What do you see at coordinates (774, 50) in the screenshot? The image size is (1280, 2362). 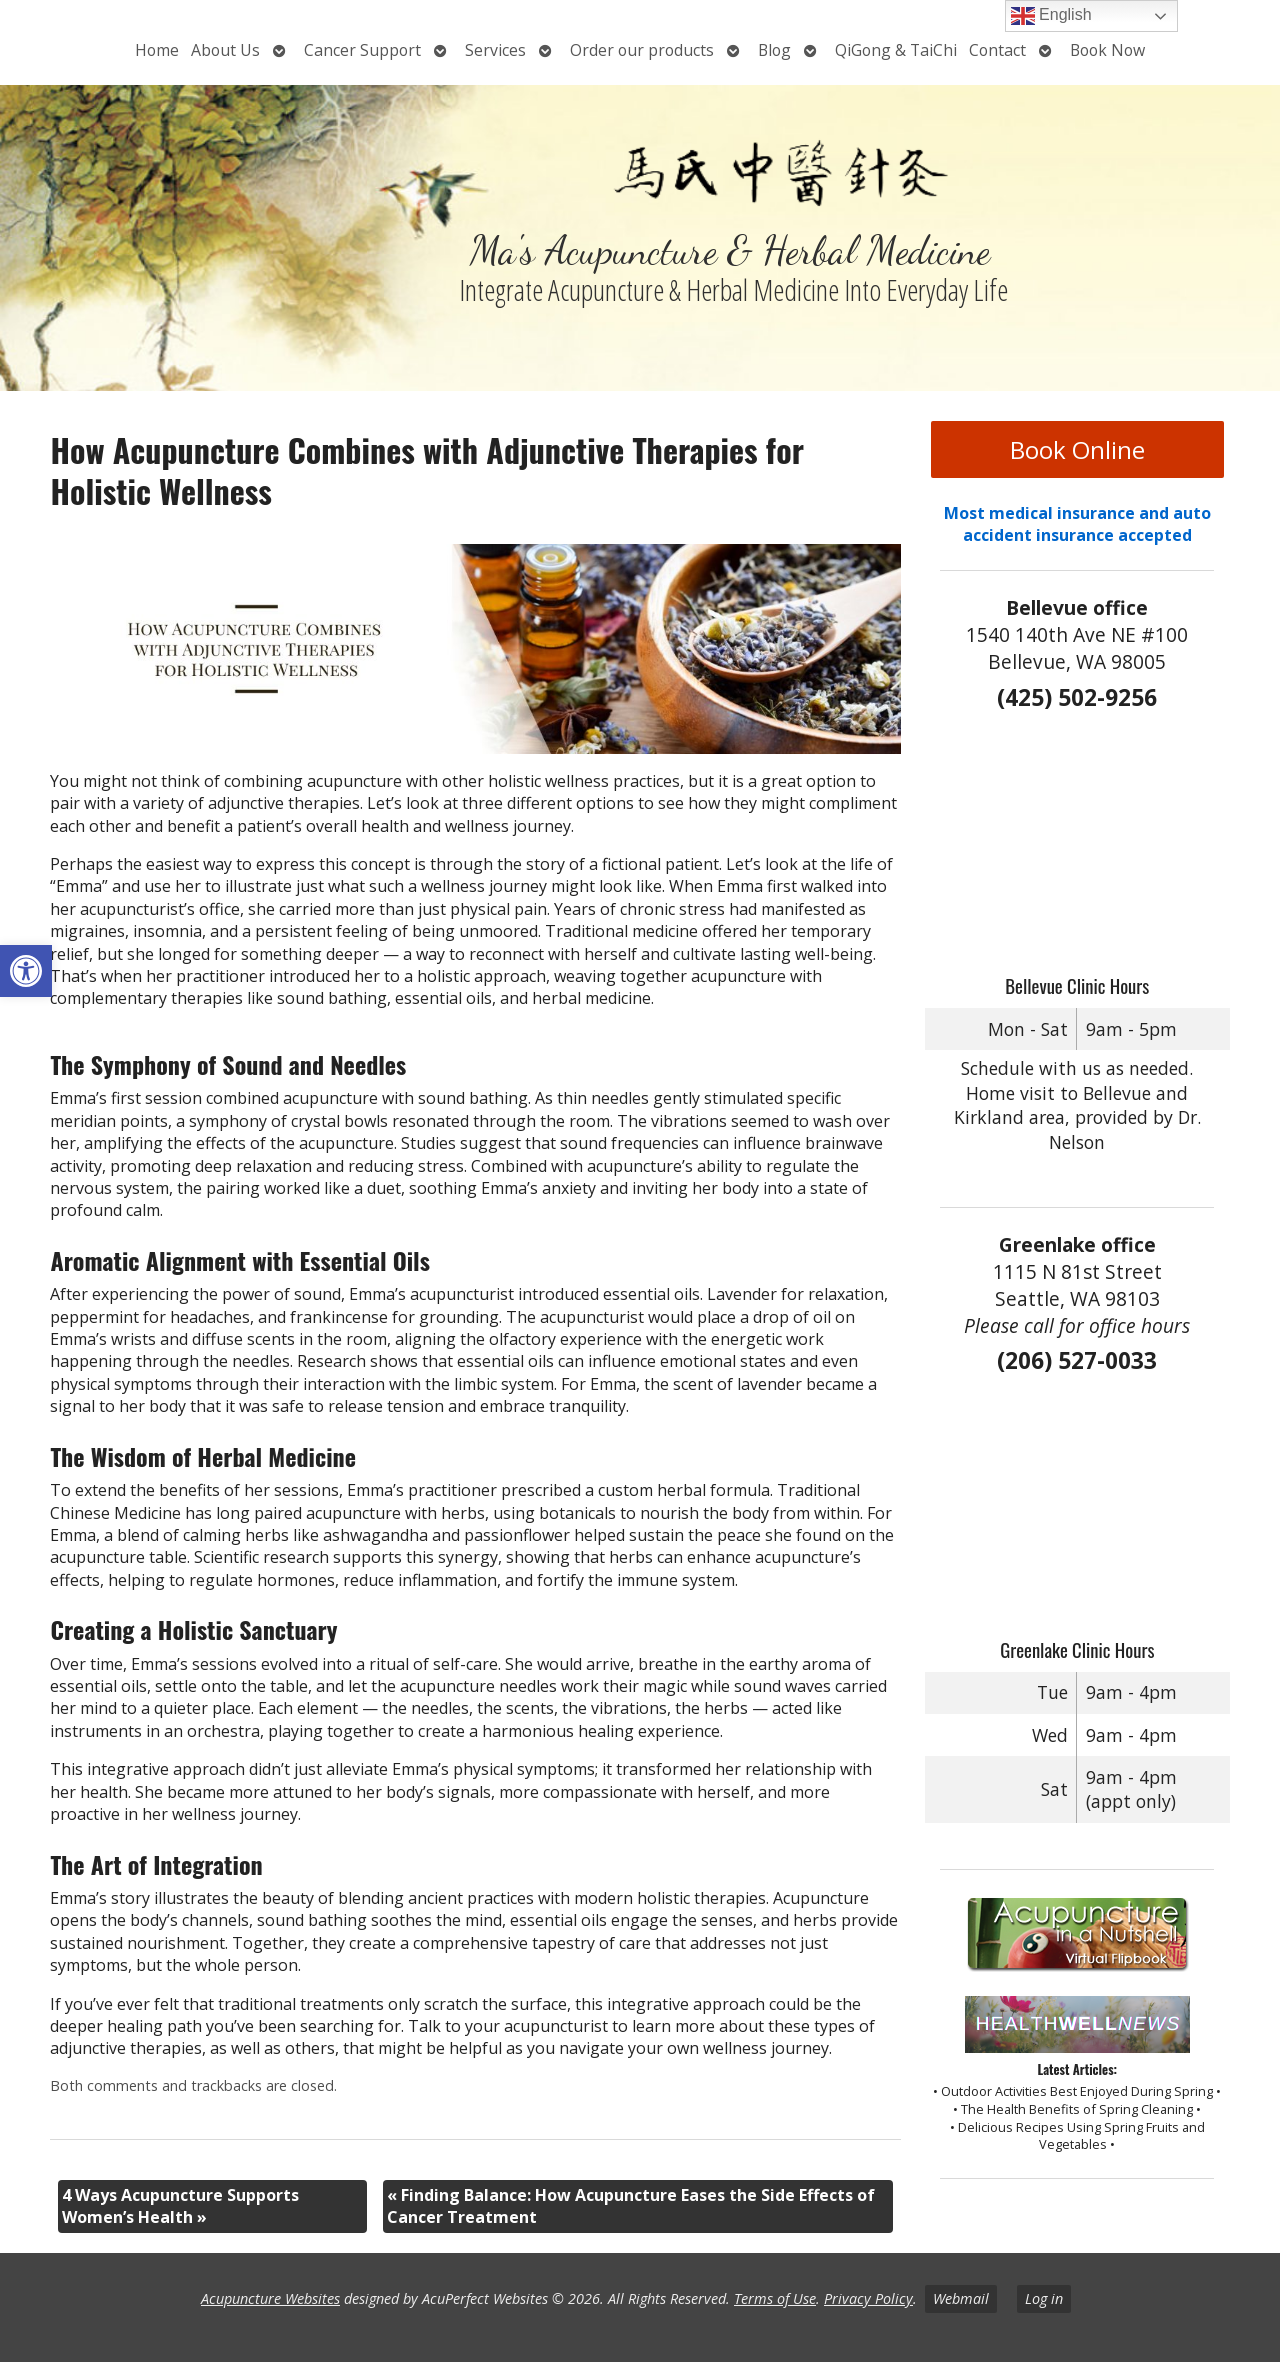 I see `Blog` at bounding box center [774, 50].